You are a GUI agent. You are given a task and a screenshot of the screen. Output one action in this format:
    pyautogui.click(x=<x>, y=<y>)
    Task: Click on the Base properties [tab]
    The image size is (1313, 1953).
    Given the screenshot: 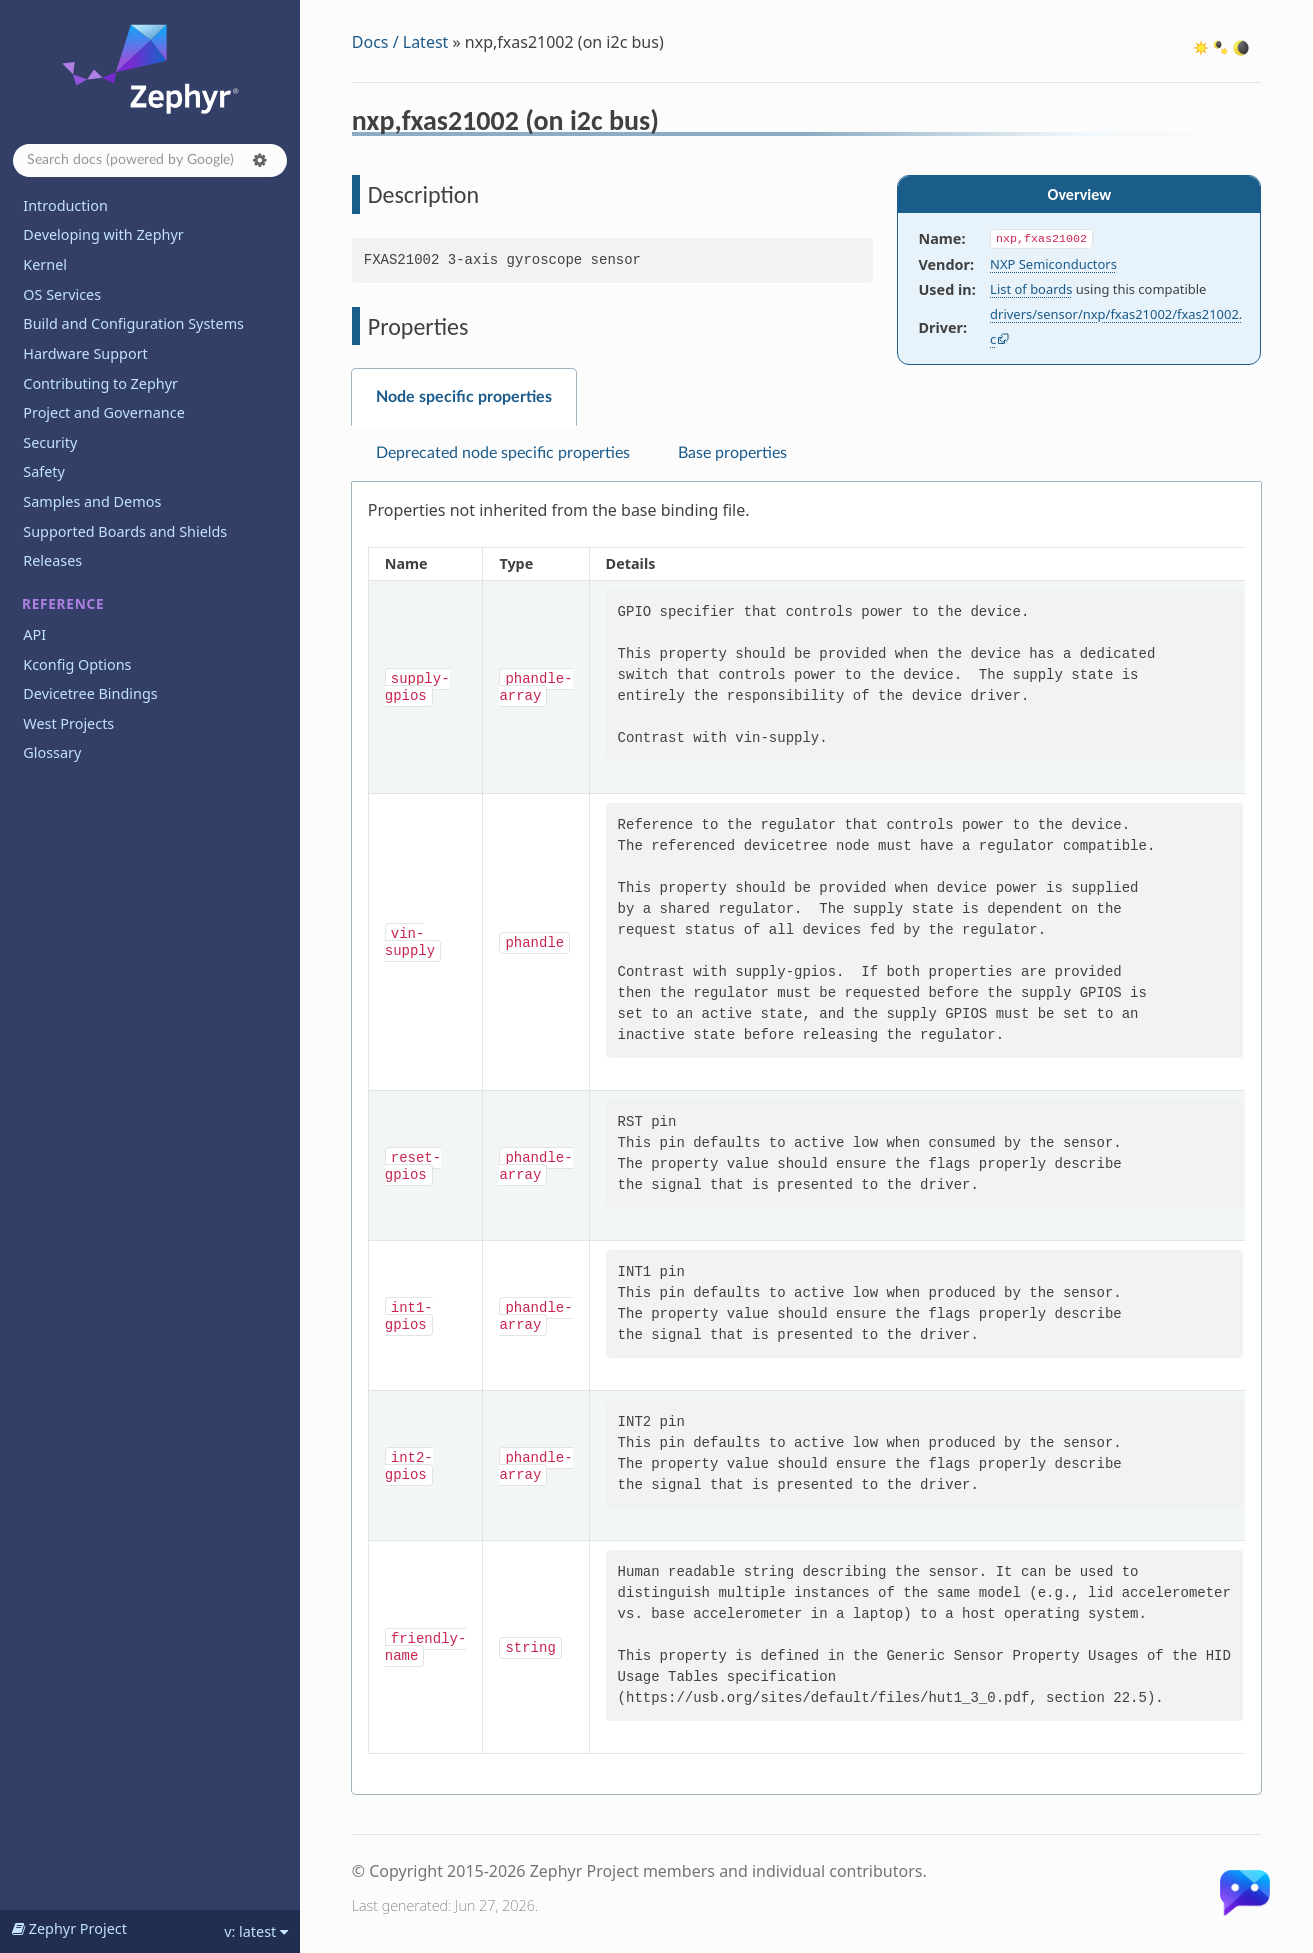 What is the action you would take?
    pyautogui.click(x=732, y=453)
    